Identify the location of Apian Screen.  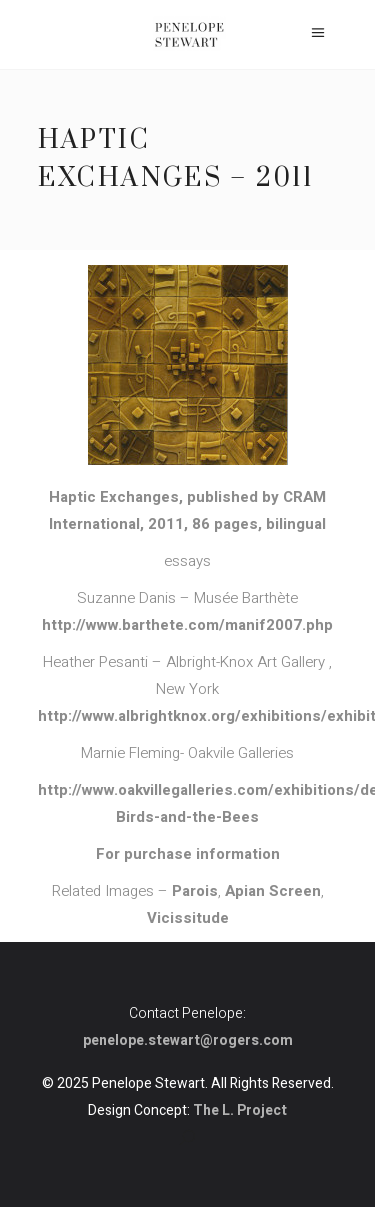
(273, 891).